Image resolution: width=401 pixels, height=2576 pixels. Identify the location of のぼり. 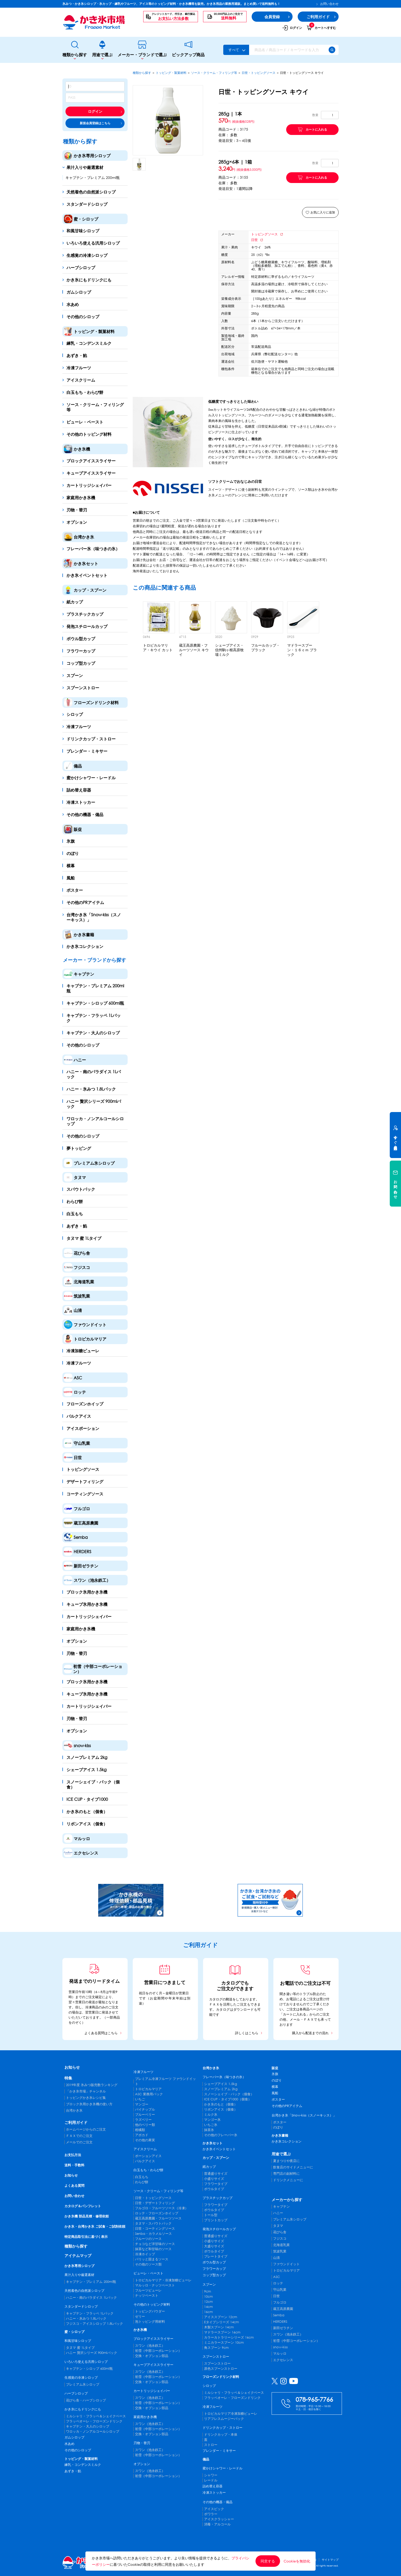
(72, 853).